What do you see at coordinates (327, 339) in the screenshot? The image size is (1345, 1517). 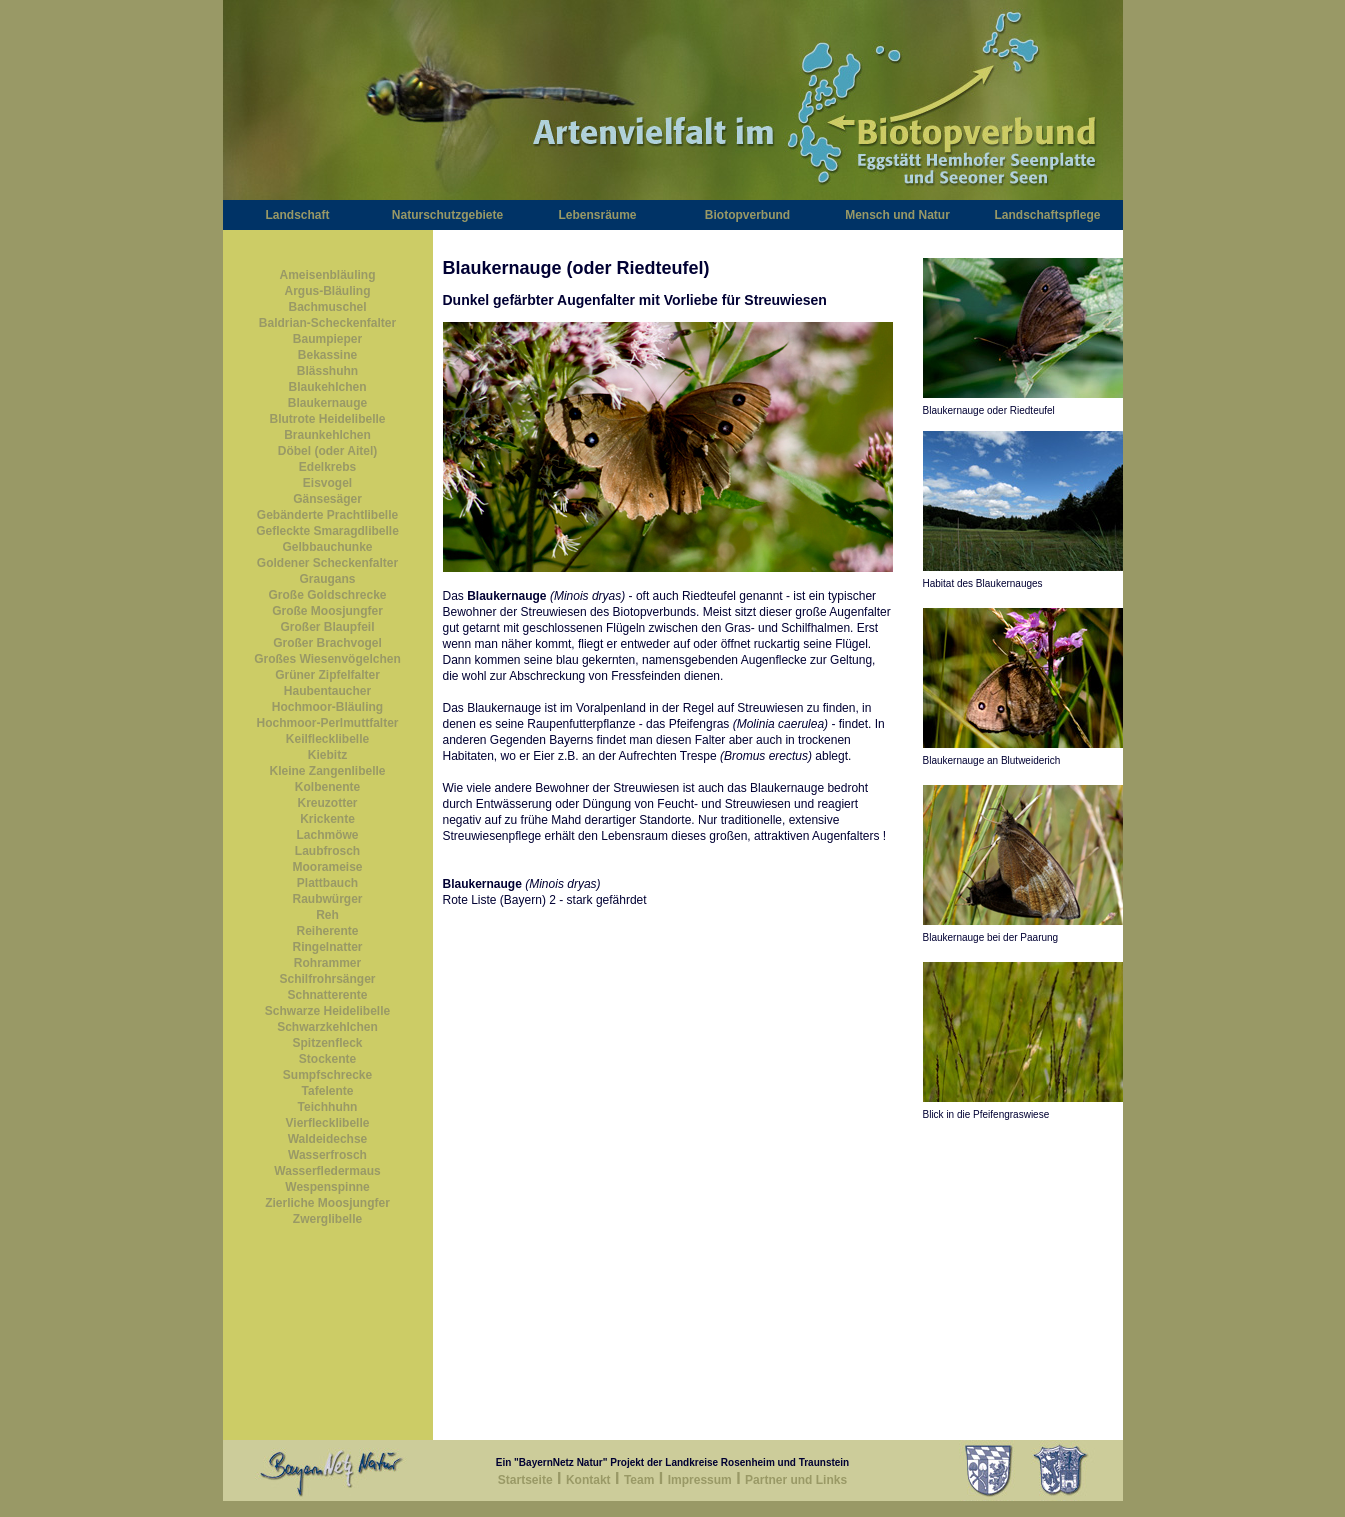 I see `Baumpieper` at bounding box center [327, 339].